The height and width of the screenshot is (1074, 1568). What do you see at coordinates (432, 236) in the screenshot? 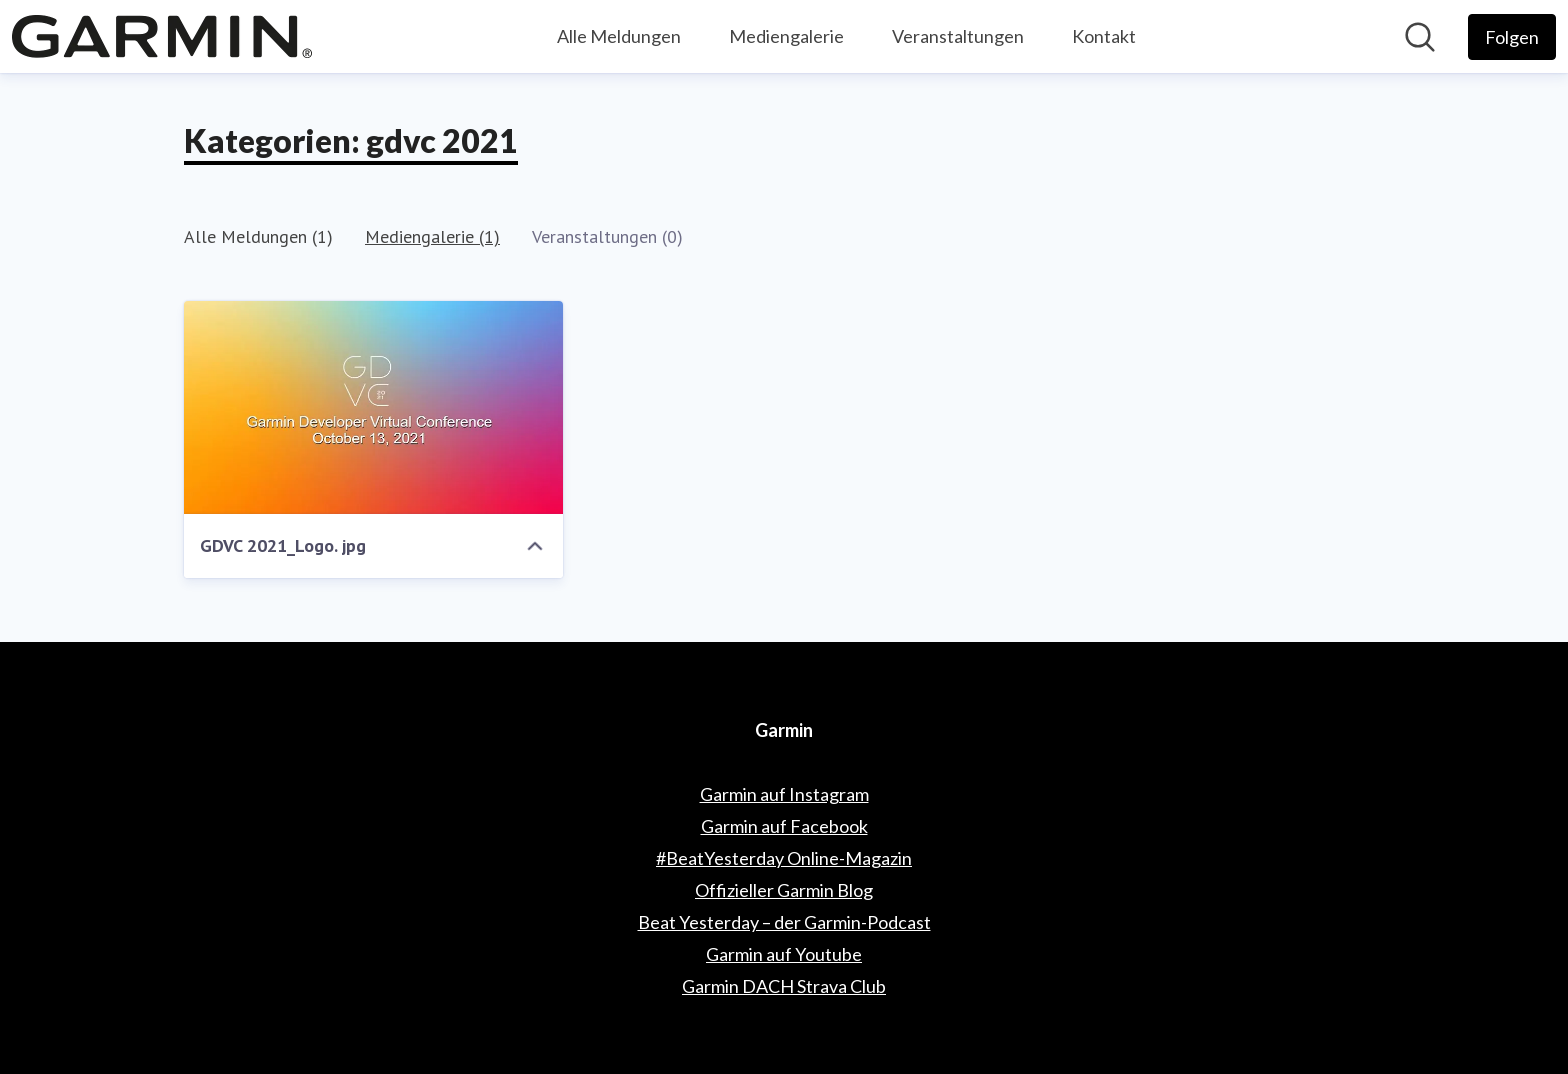
I see `Mediengalerie (1)` at bounding box center [432, 236].